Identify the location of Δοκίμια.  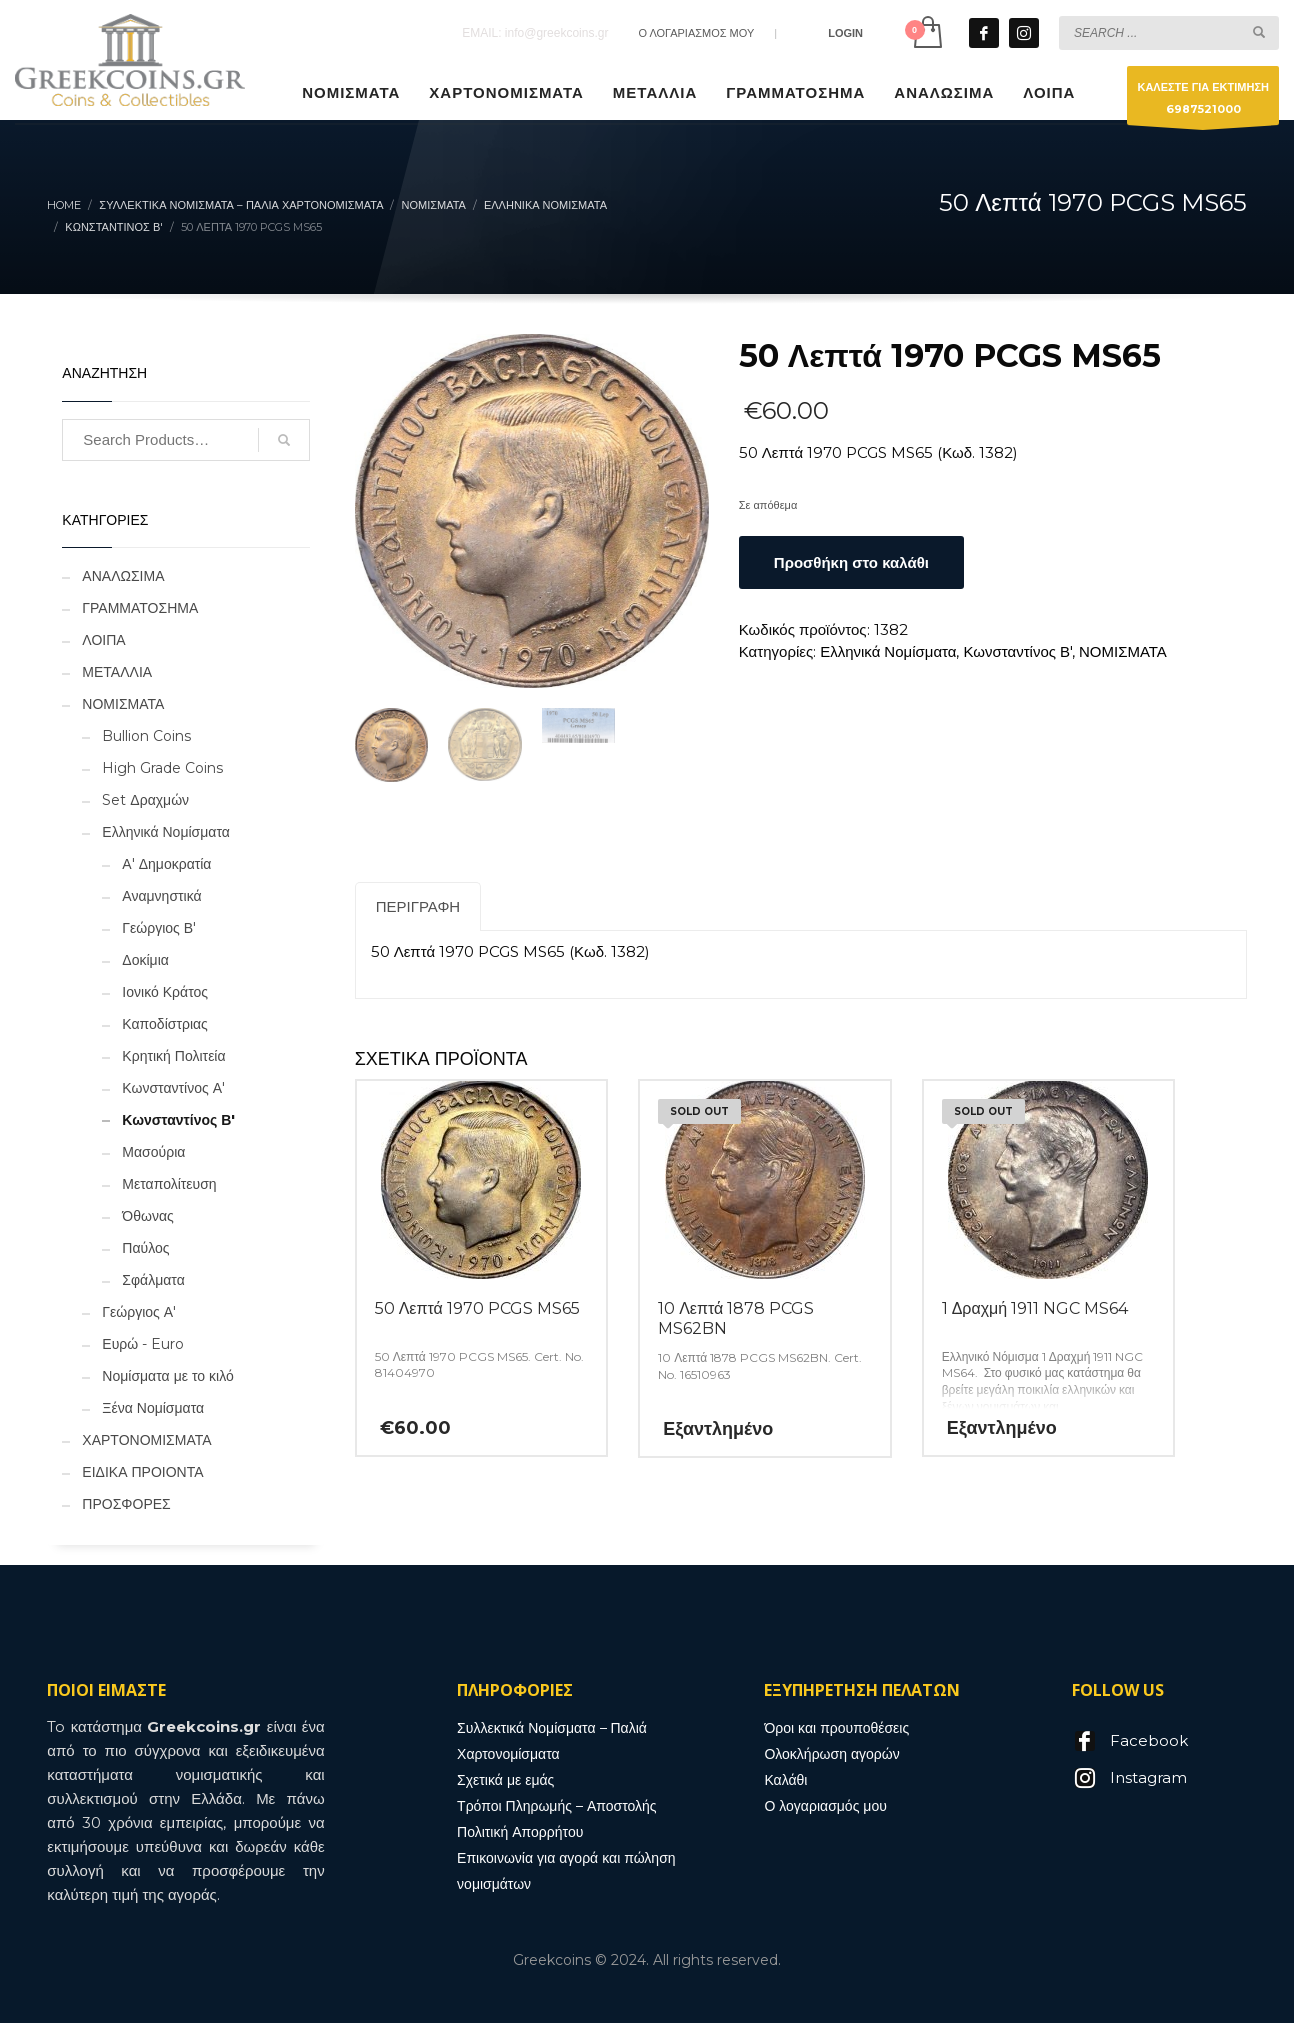
(145, 960).